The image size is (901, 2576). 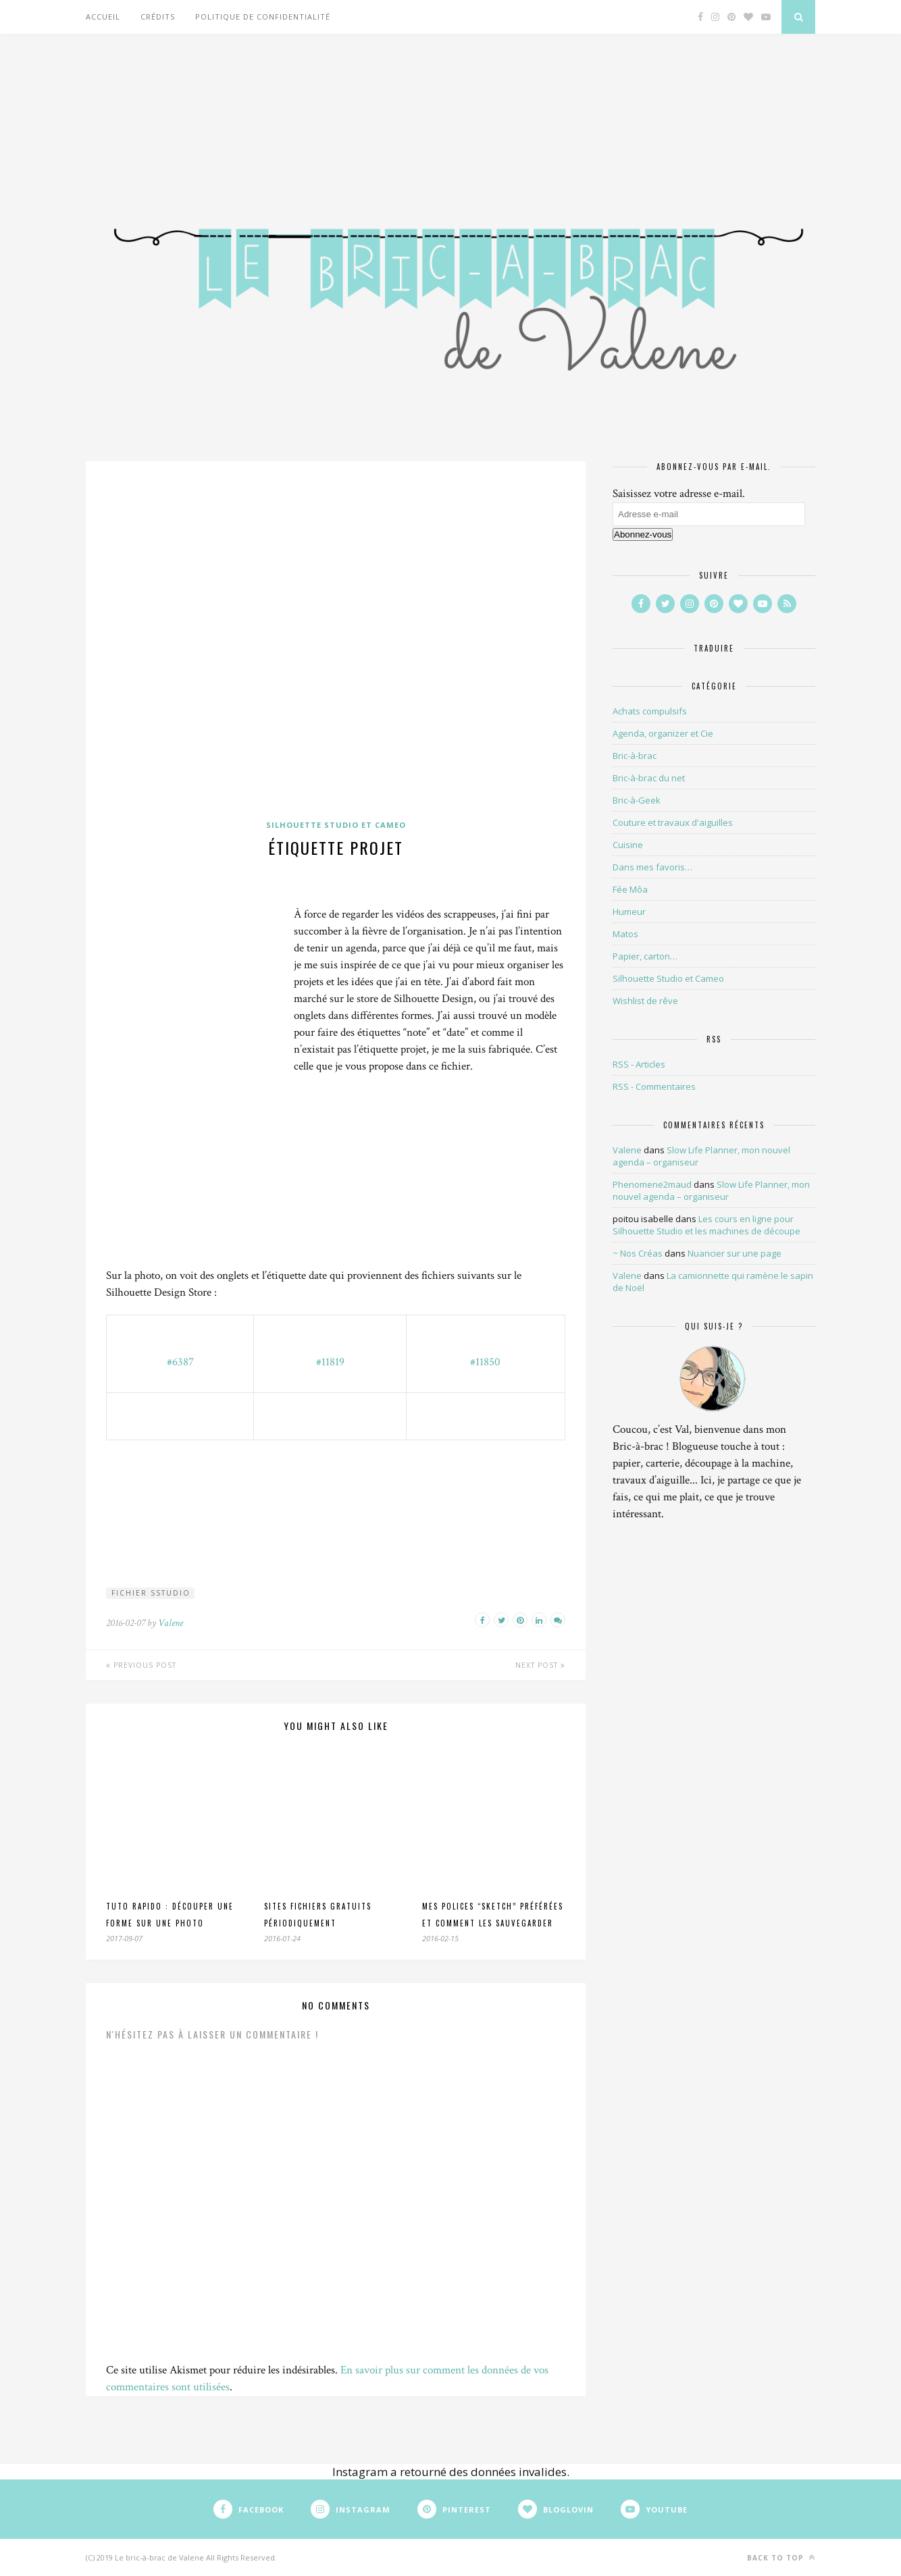 What do you see at coordinates (781, 2557) in the screenshot?
I see `Back to top` at bounding box center [781, 2557].